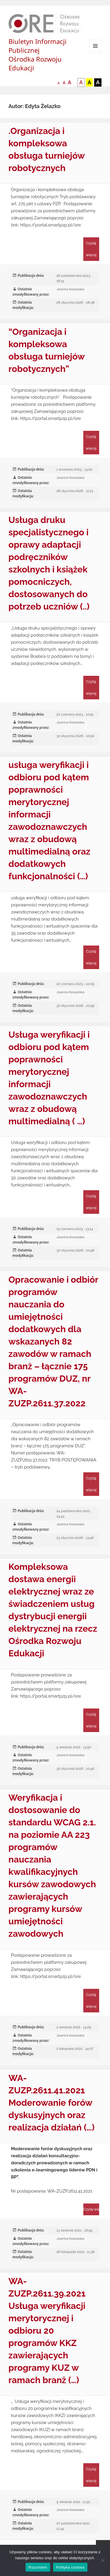 This screenshot has width=110, height=2576. What do you see at coordinates (37, 2567) in the screenshot?
I see `Rozumiem` at bounding box center [37, 2567].